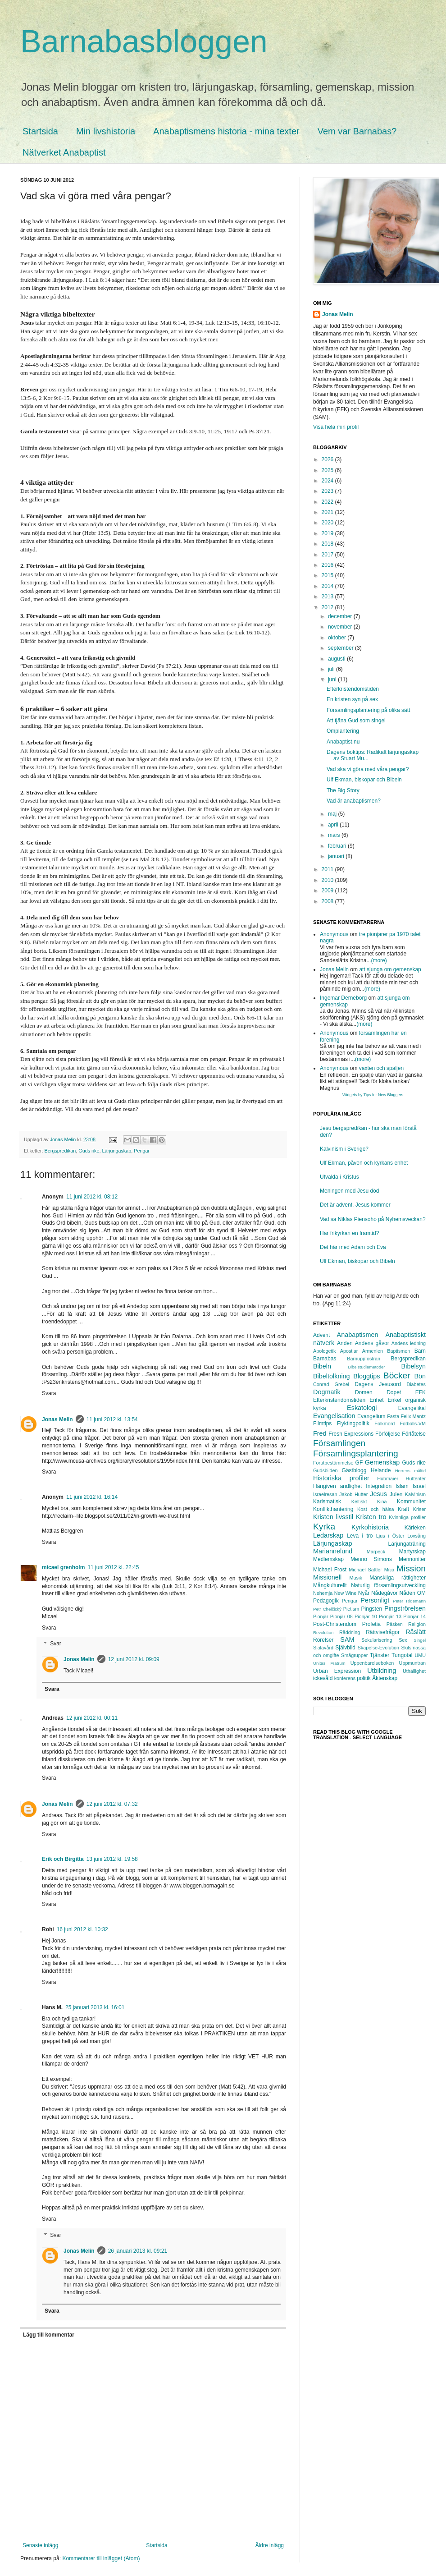 The width and height of the screenshot is (446, 2576). What do you see at coordinates (389, 1569) in the screenshot?
I see `Miljö` at bounding box center [389, 1569].